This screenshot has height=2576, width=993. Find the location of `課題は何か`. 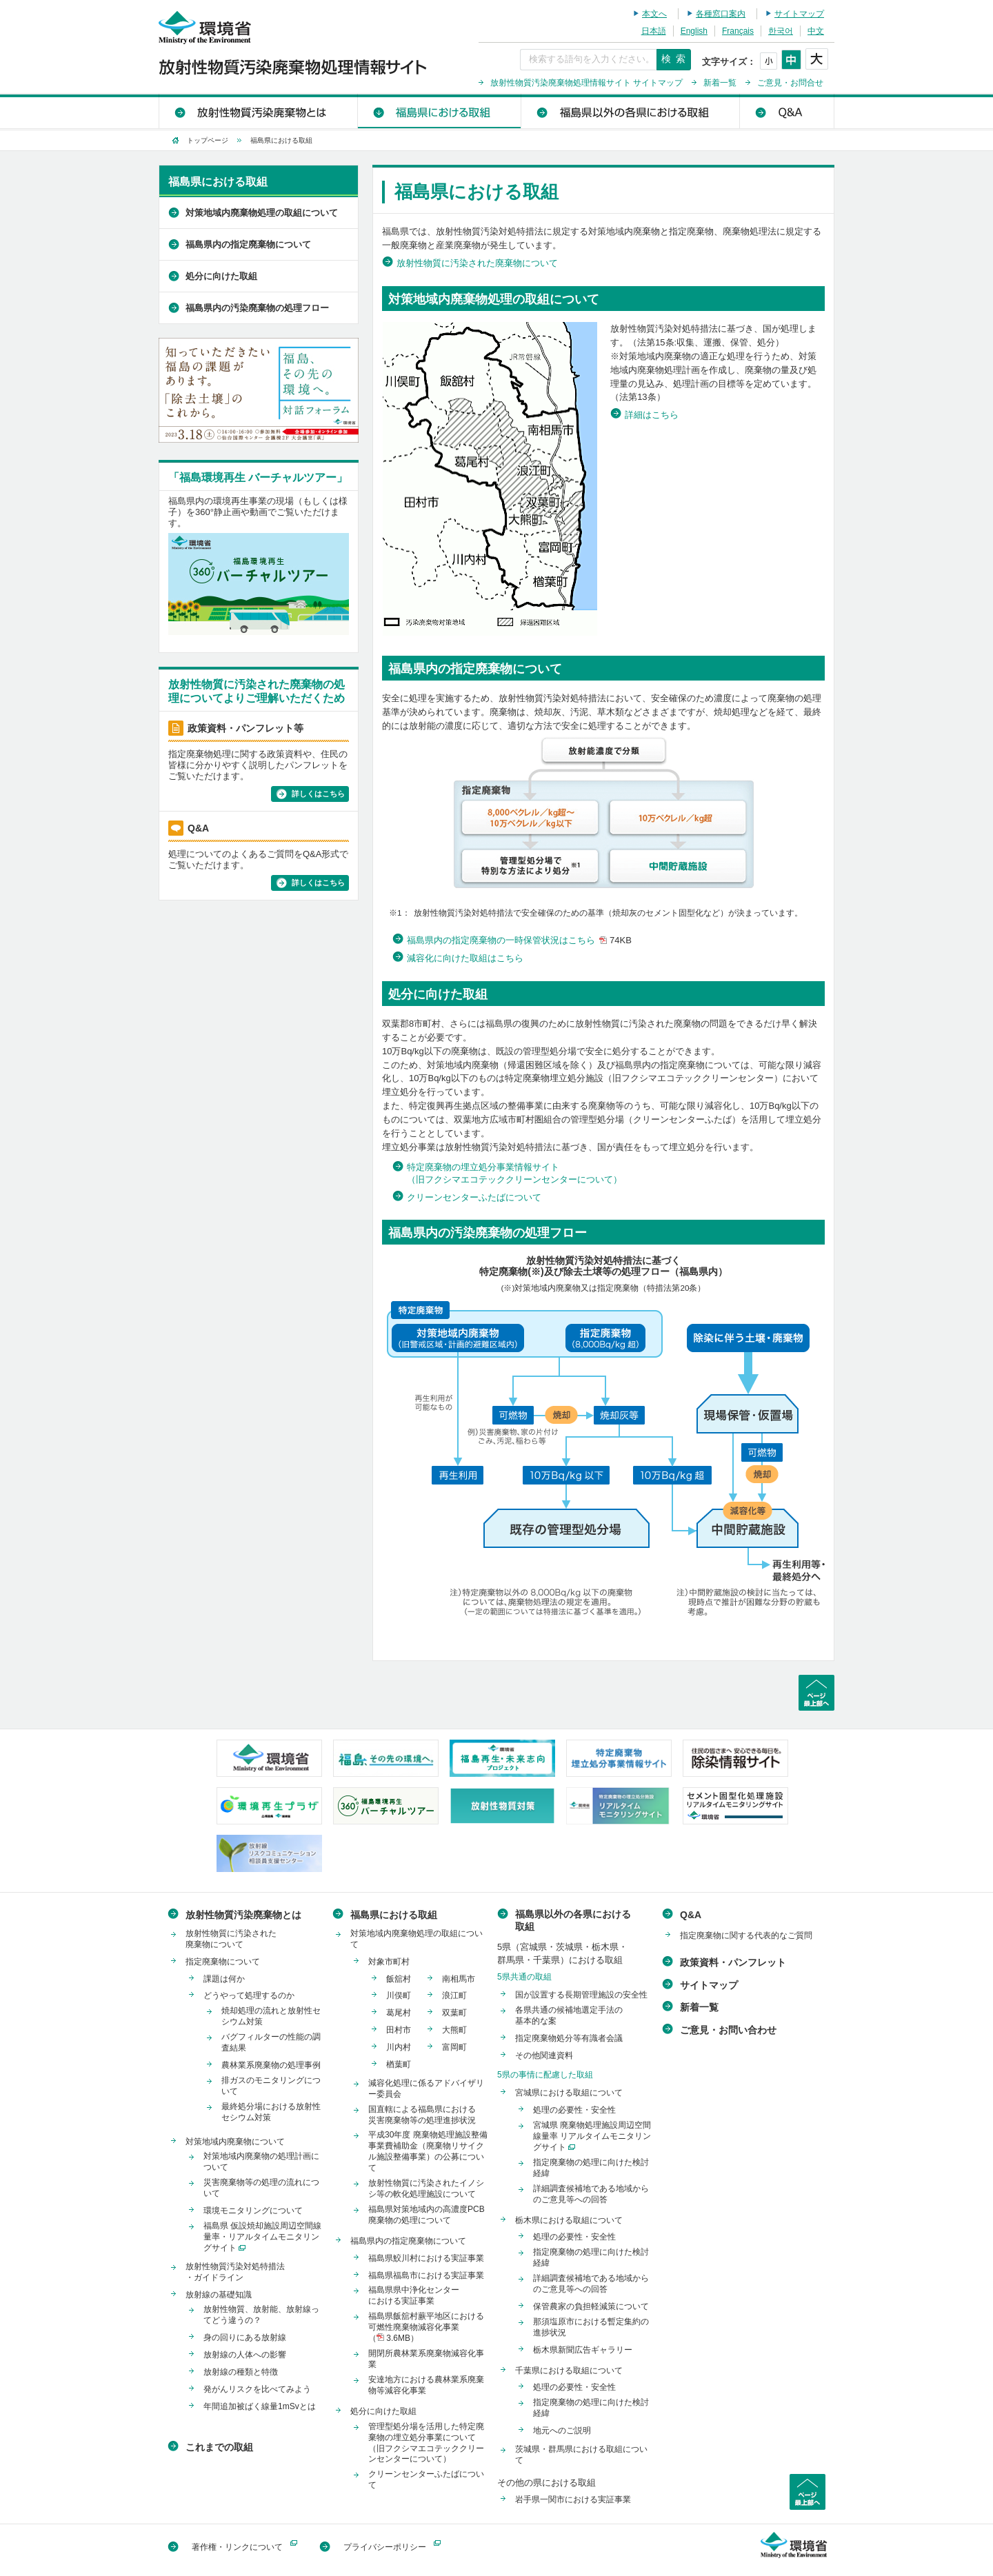

課題は何か is located at coordinates (224, 1979).